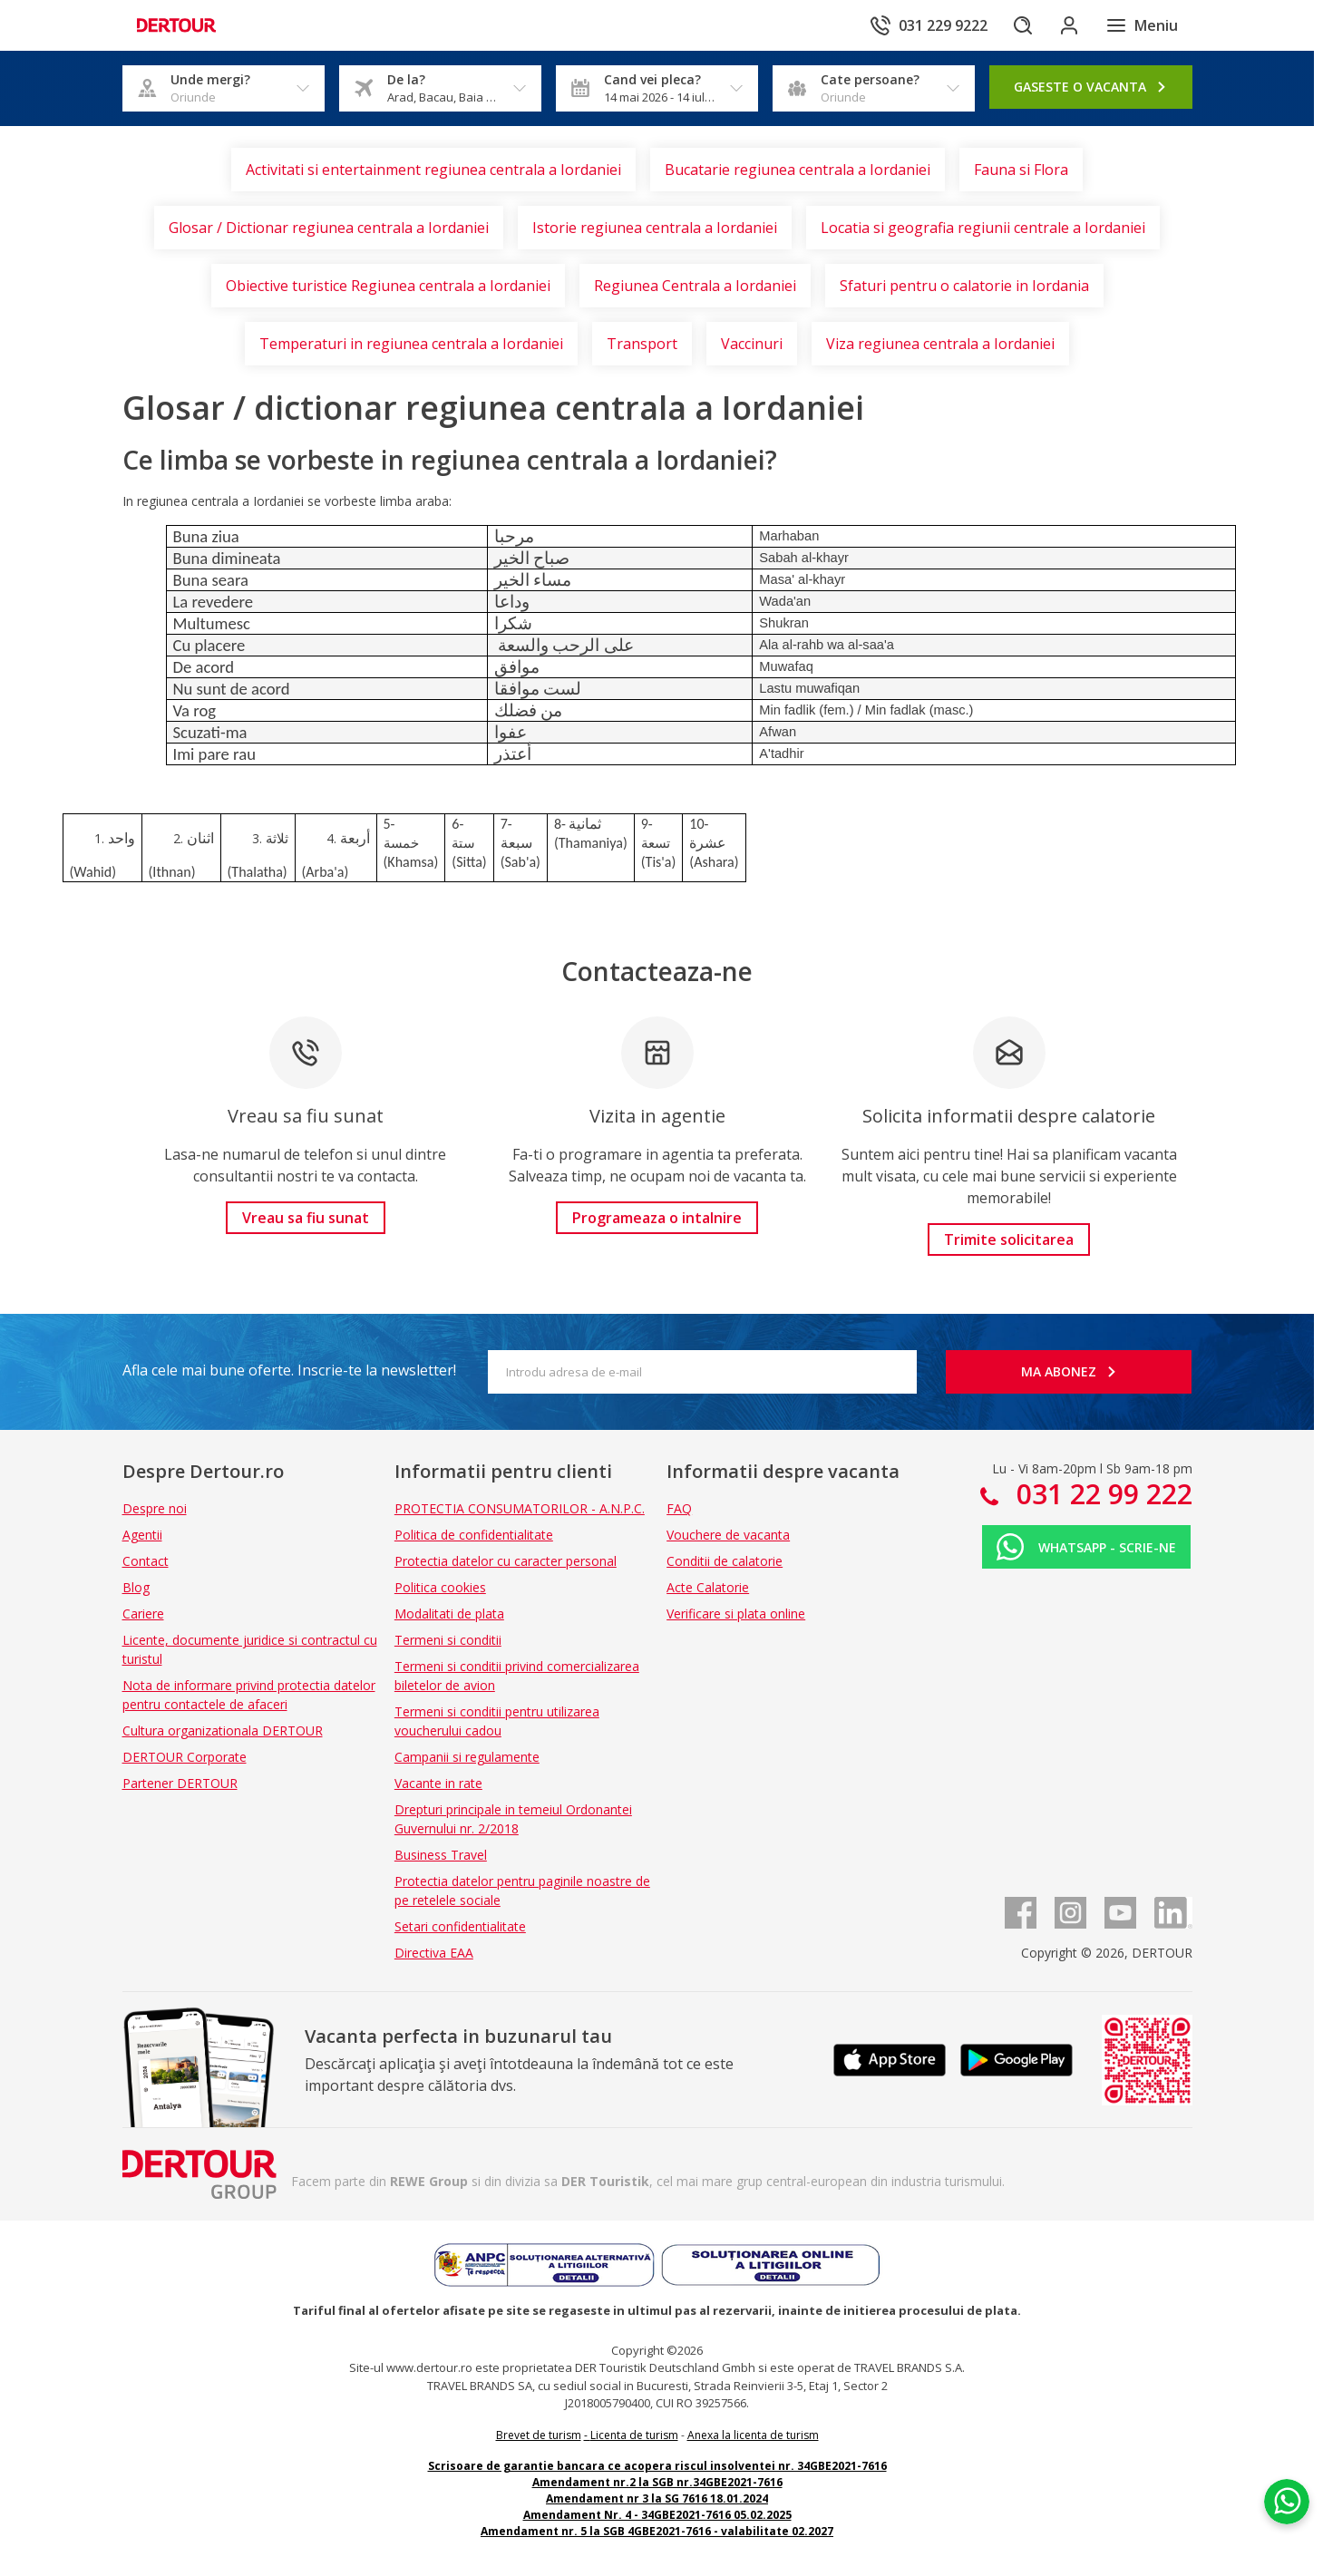 The image size is (1323, 2576). What do you see at coordinates (654, 228) in the screenshot?
I see `Istorie regiunea centrala a Iordaniei` at bounding box center [654, 228].